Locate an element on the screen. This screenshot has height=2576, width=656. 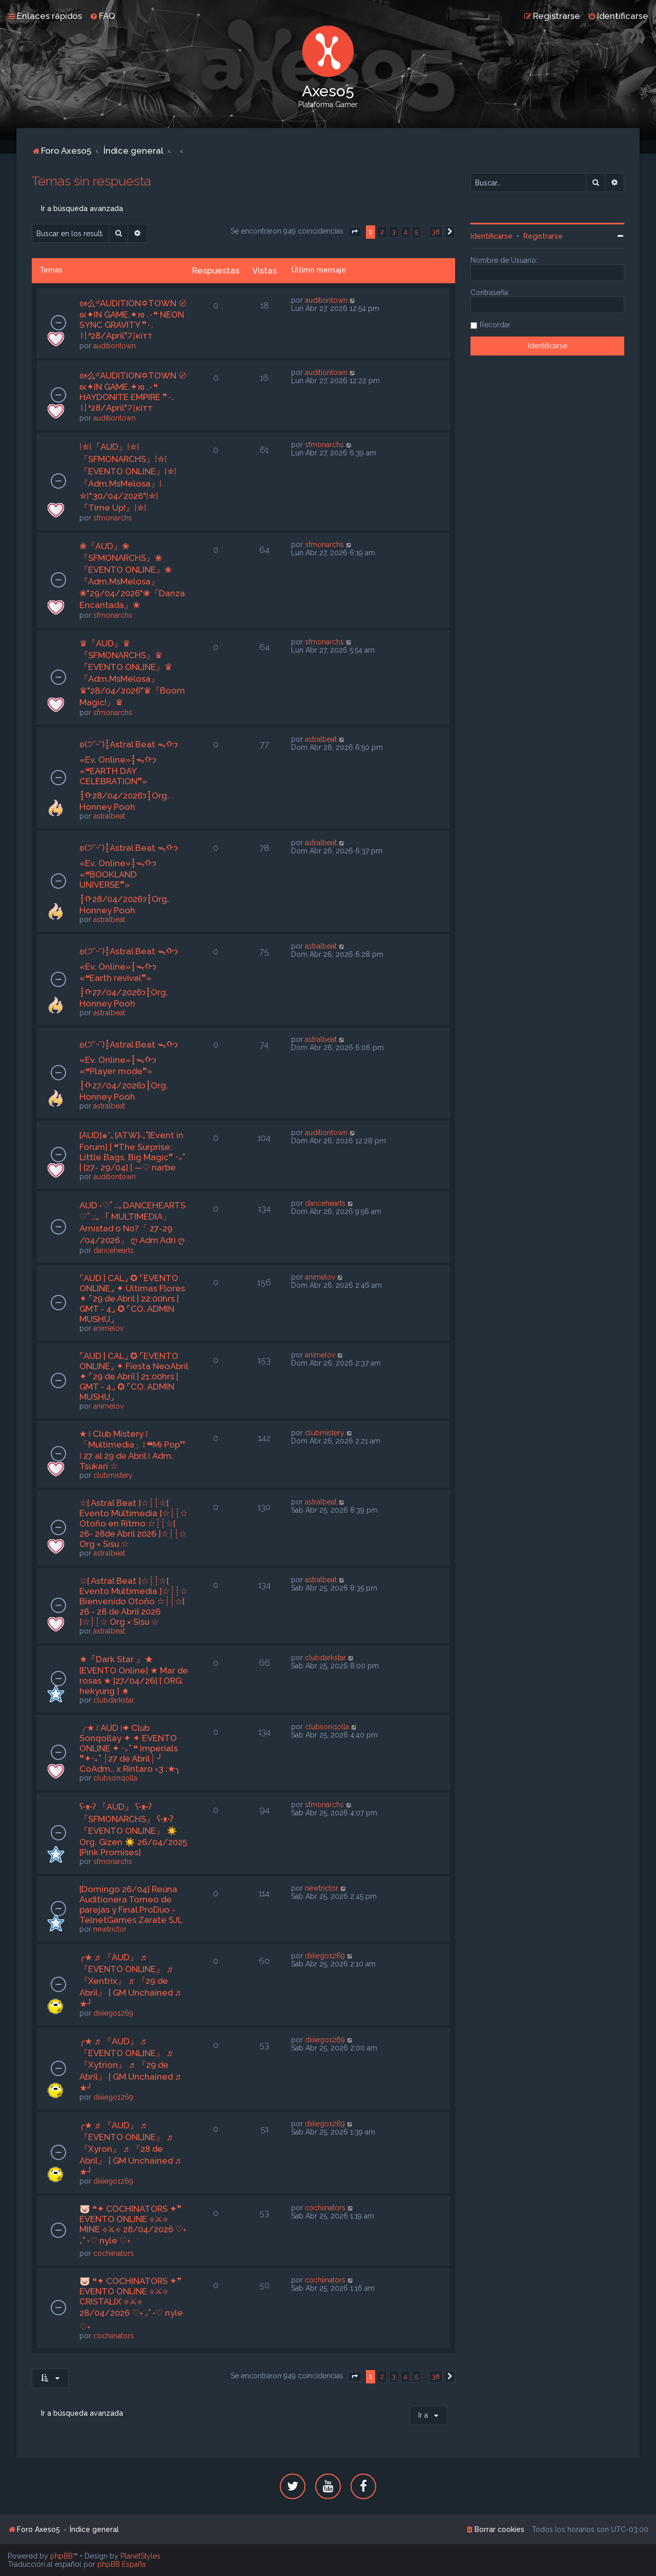
[AUD]๑*｡[ATW]‧₊˚[Event in Forum] | ❝The Surprise: Little Bags, Big Magic❞ ‧₊˚ | [27- 29/04] | —♡ narbe is located at coordinates (132, 1151).